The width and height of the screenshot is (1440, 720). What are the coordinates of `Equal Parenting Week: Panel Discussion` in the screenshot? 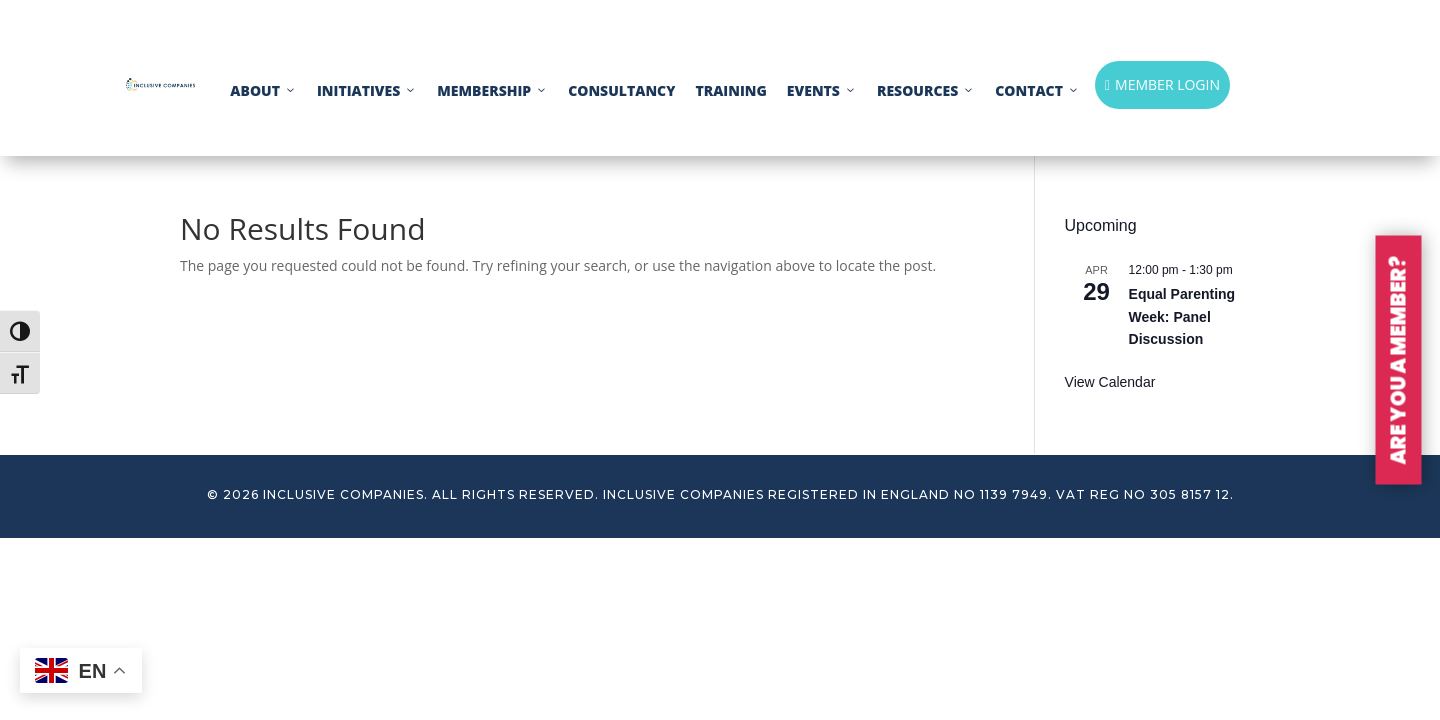 It's located at (1182, 316).